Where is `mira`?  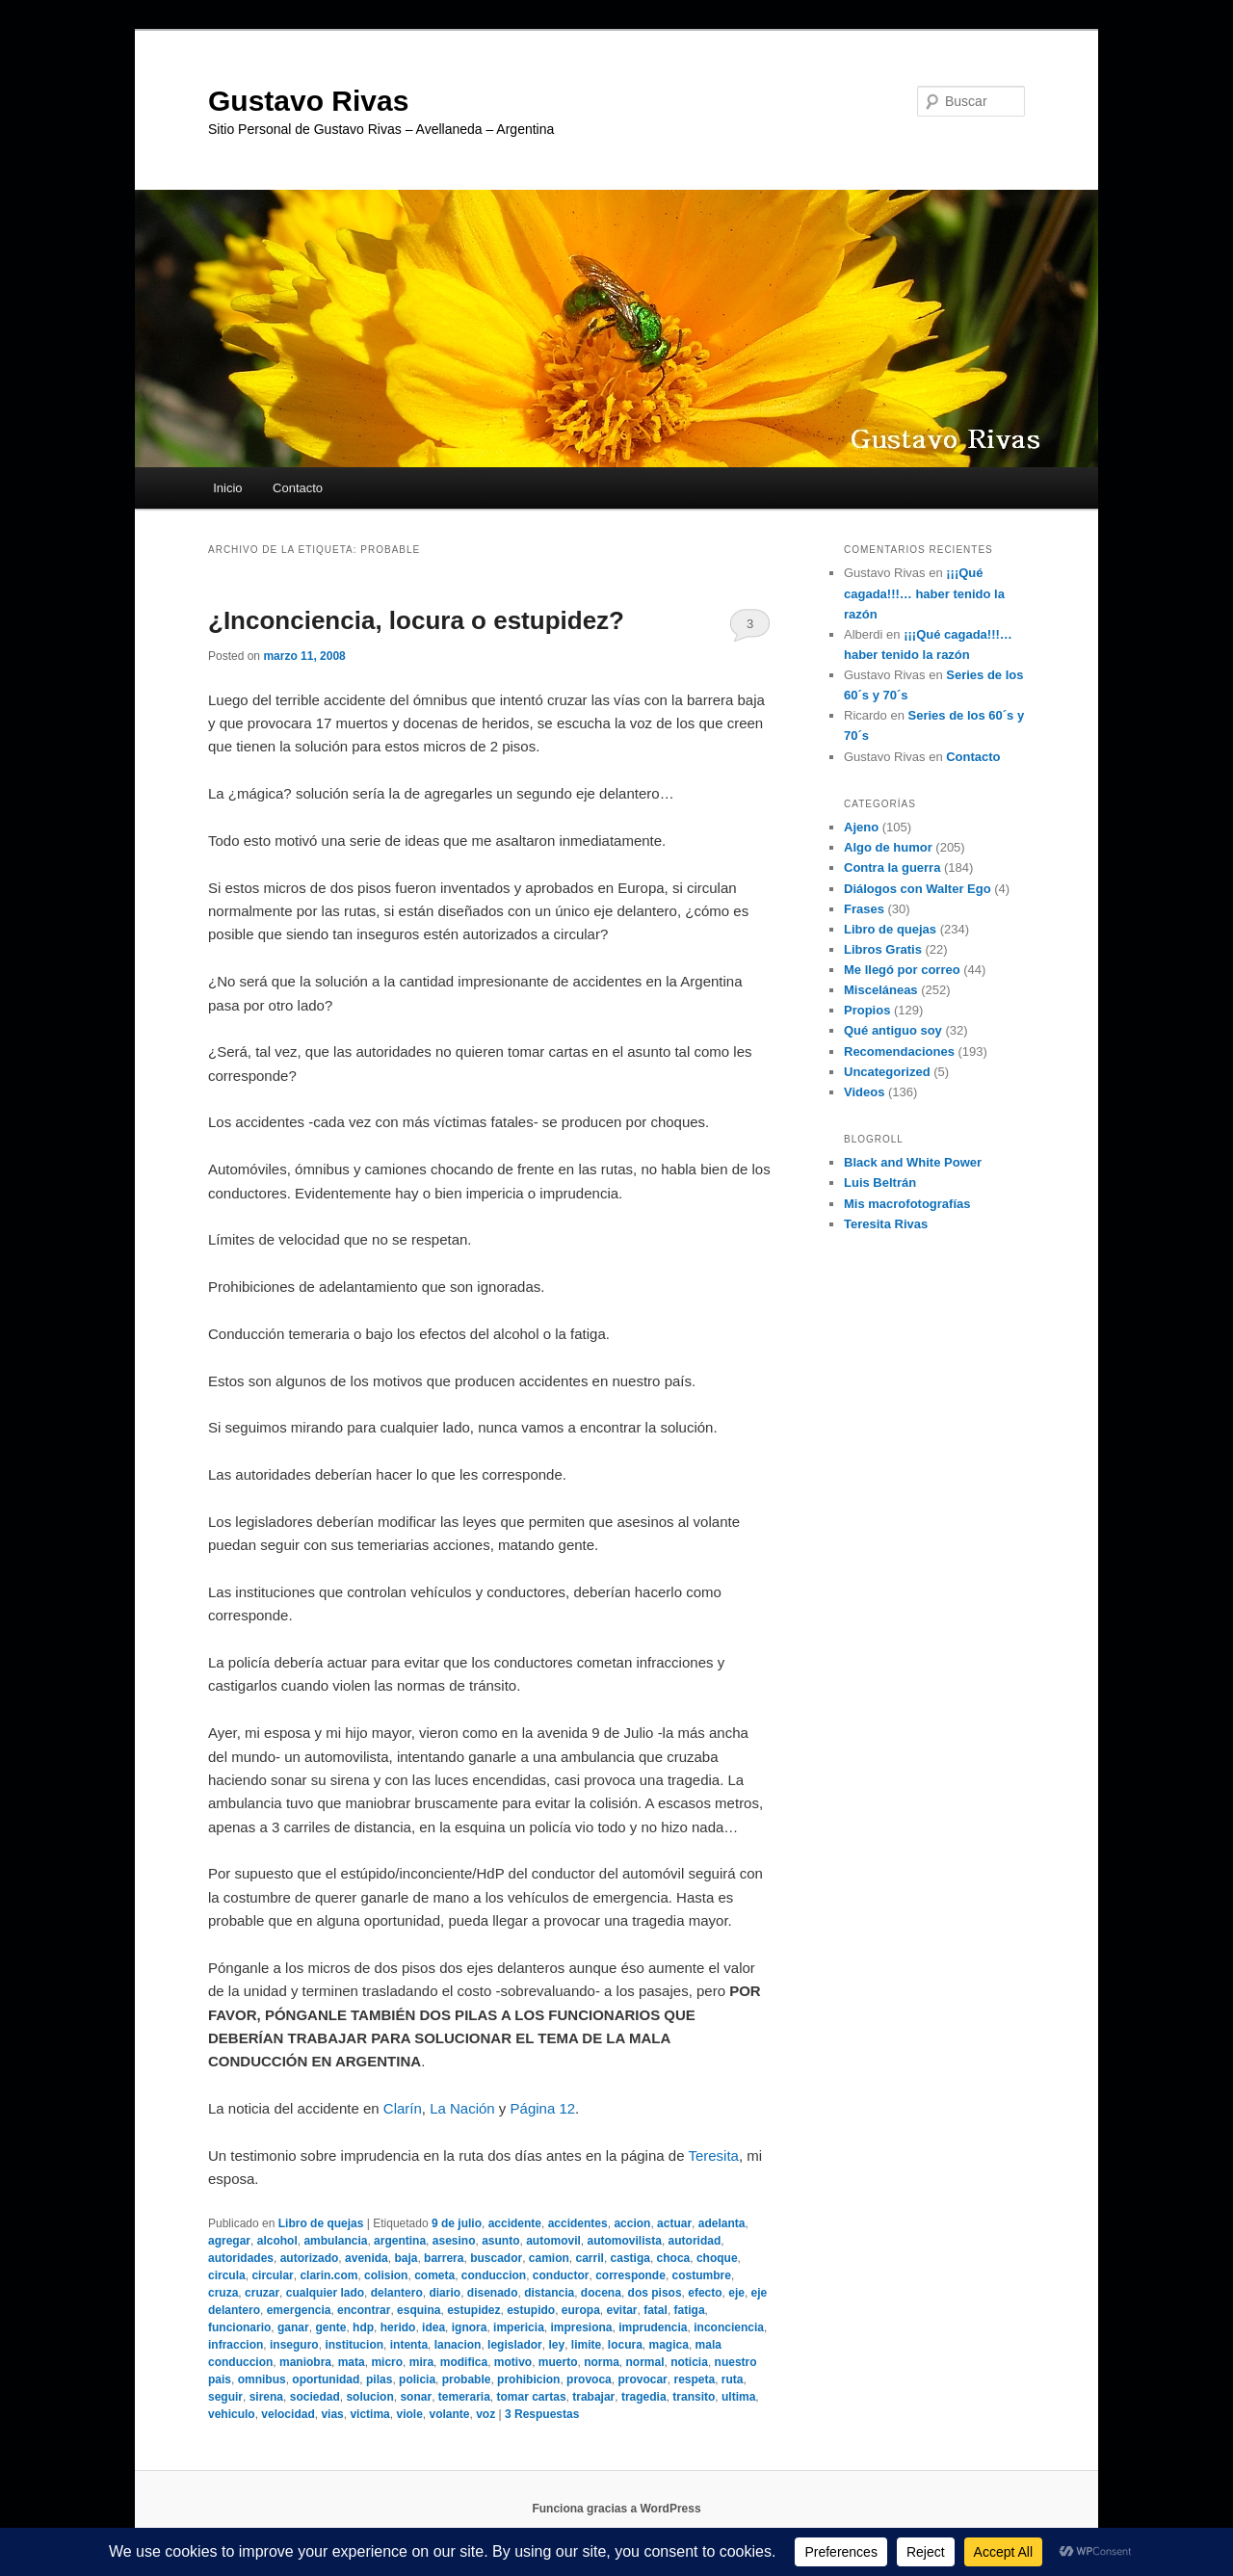 mira is located at coordinates (421, 2362).